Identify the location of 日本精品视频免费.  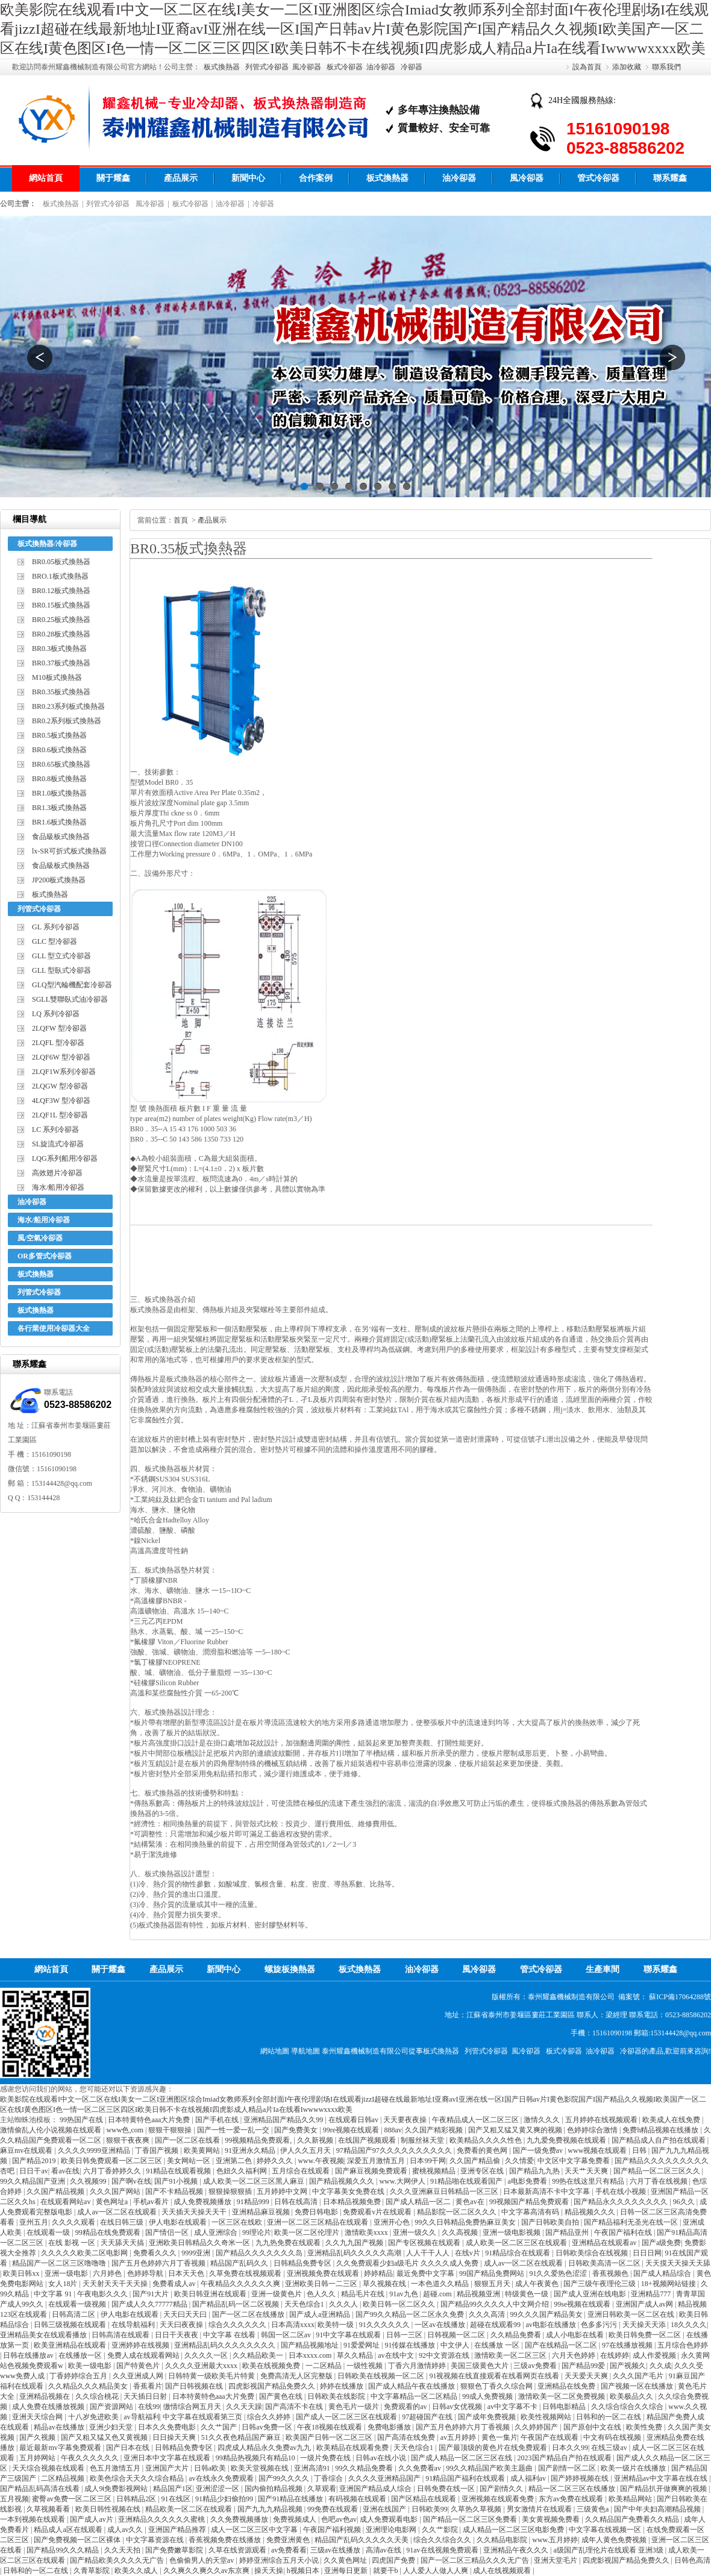
(353, 2201).